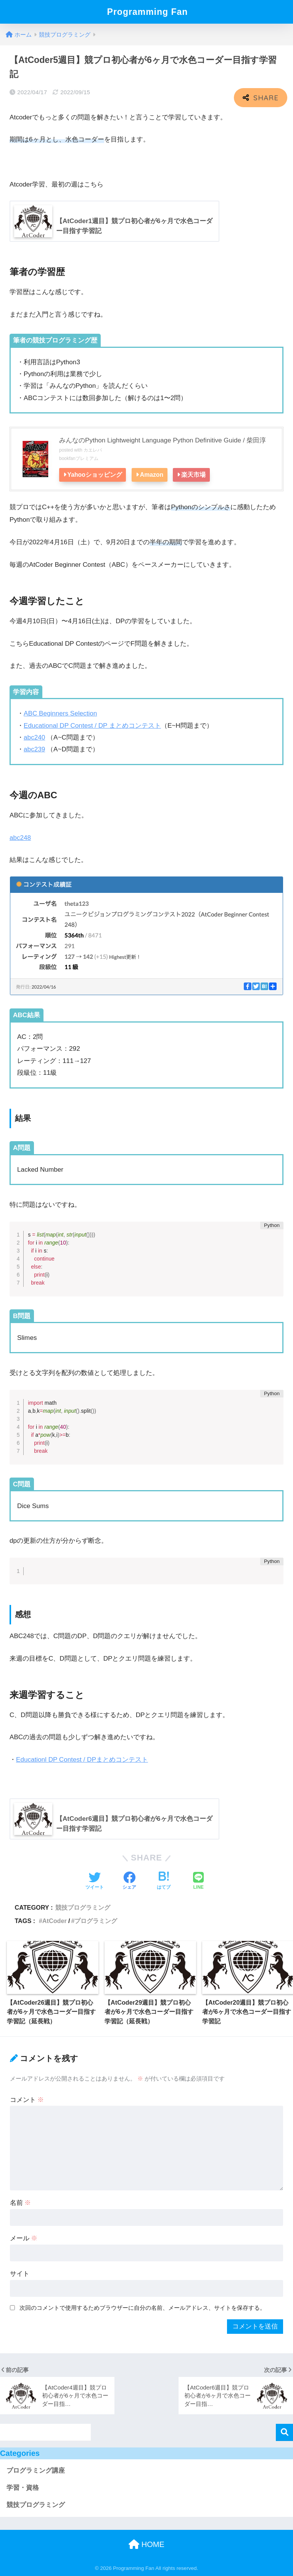 The width and height of the screenshot is (293, 2576). Describe the element at coordinates (22, 2487) in the screenshot. I see `学習・資格` at that location.